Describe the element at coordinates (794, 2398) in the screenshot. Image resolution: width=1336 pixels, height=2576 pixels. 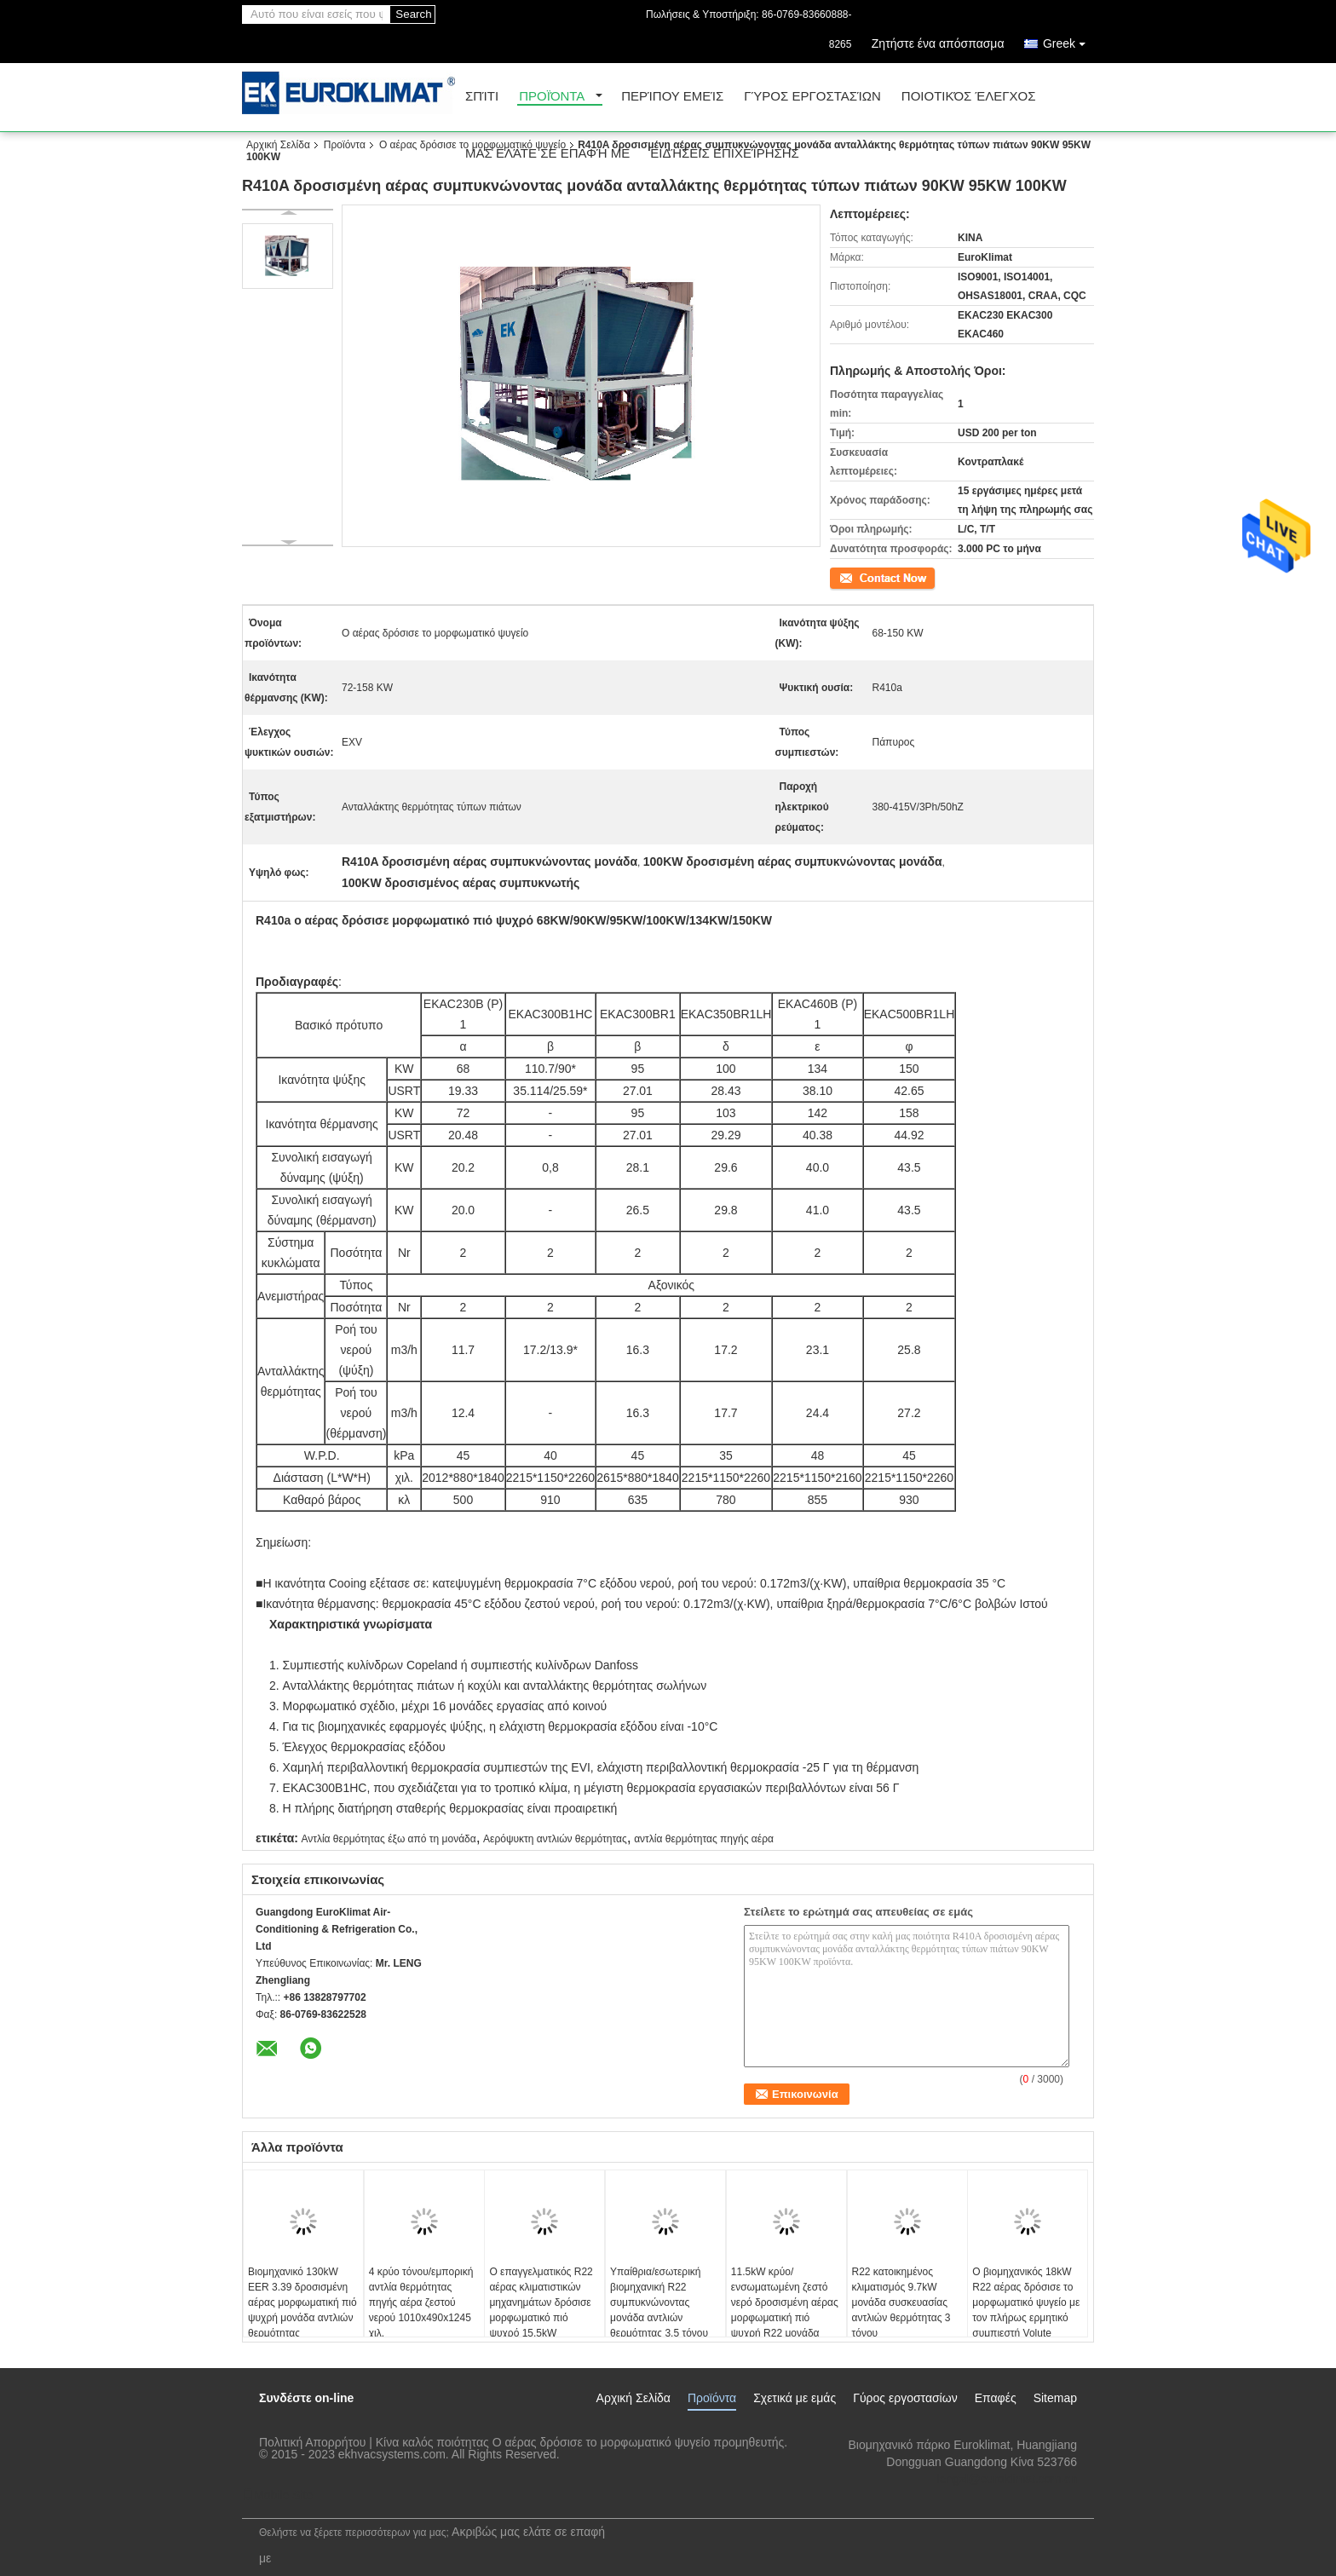
I see `Σχετικά με εμάς` at that location.